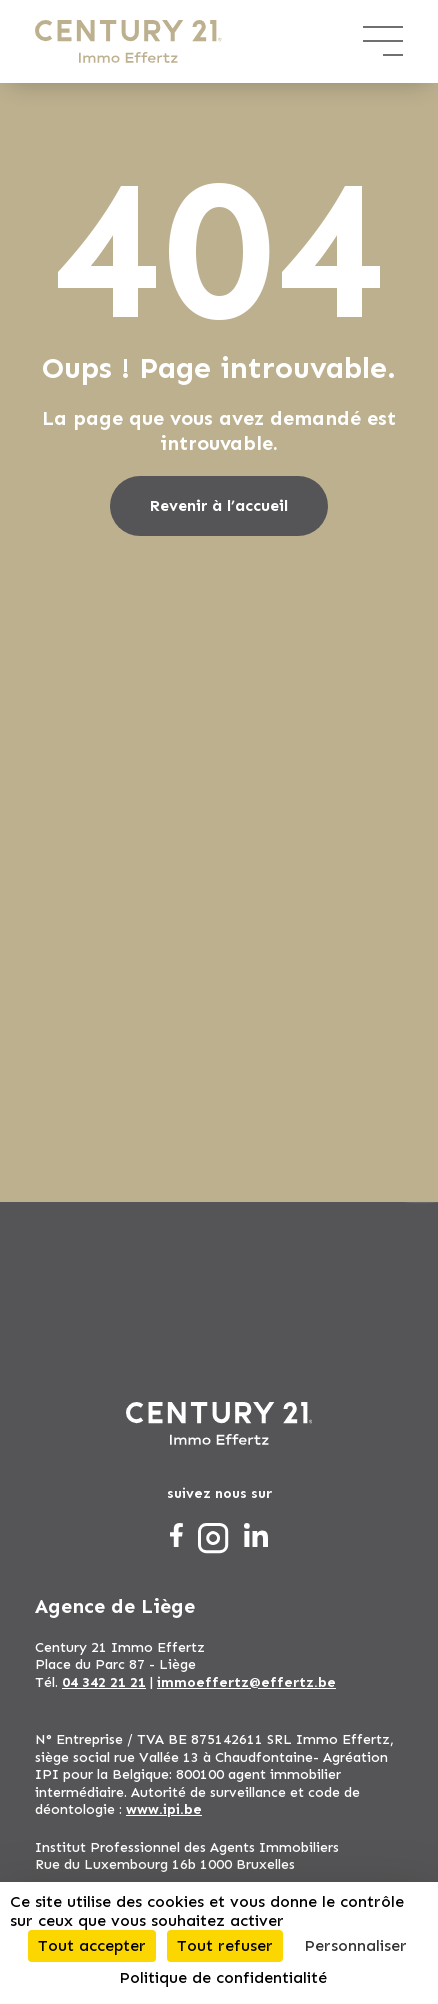  Describe the element at coordinates (92, 1945) in the screenshot. I see `Tout accepter [Cookies : Tout accepter]` at that location.